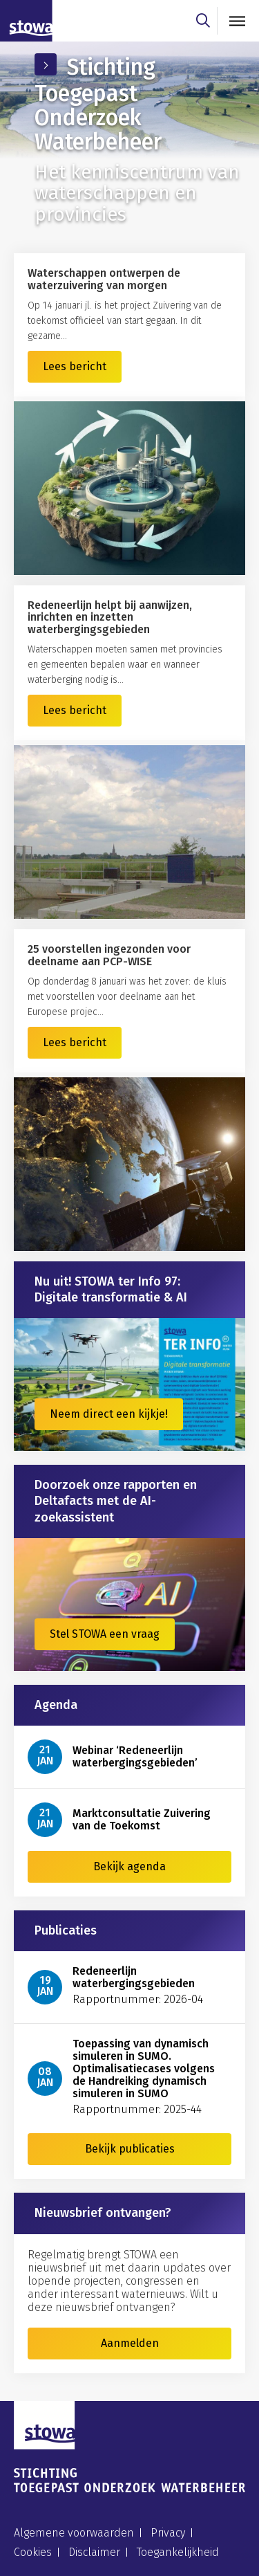 This screenshot has width=259, height=2576. What do you see at coordinates (94, 2552) in the screenshot?
I see `Disclaimer` at bounding box center [94, 2552].